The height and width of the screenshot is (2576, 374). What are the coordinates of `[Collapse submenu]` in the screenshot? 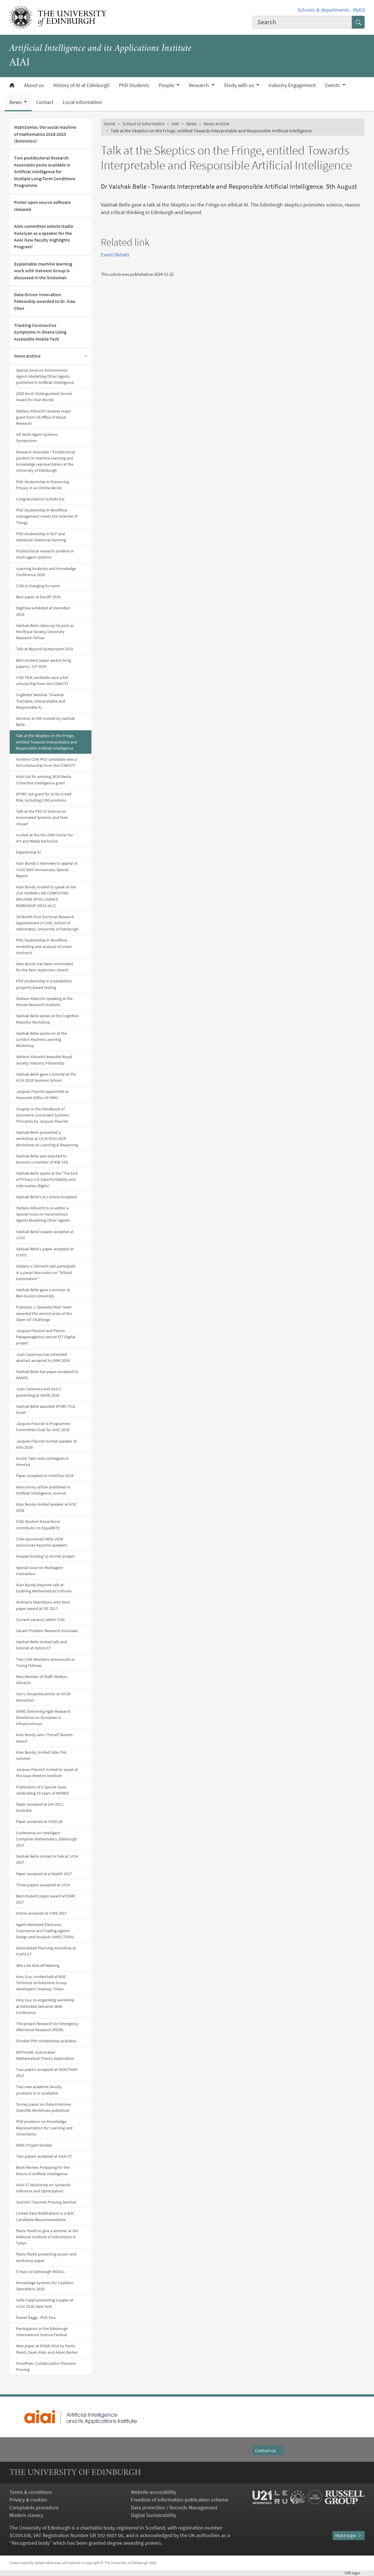 It's located at (86, 356).